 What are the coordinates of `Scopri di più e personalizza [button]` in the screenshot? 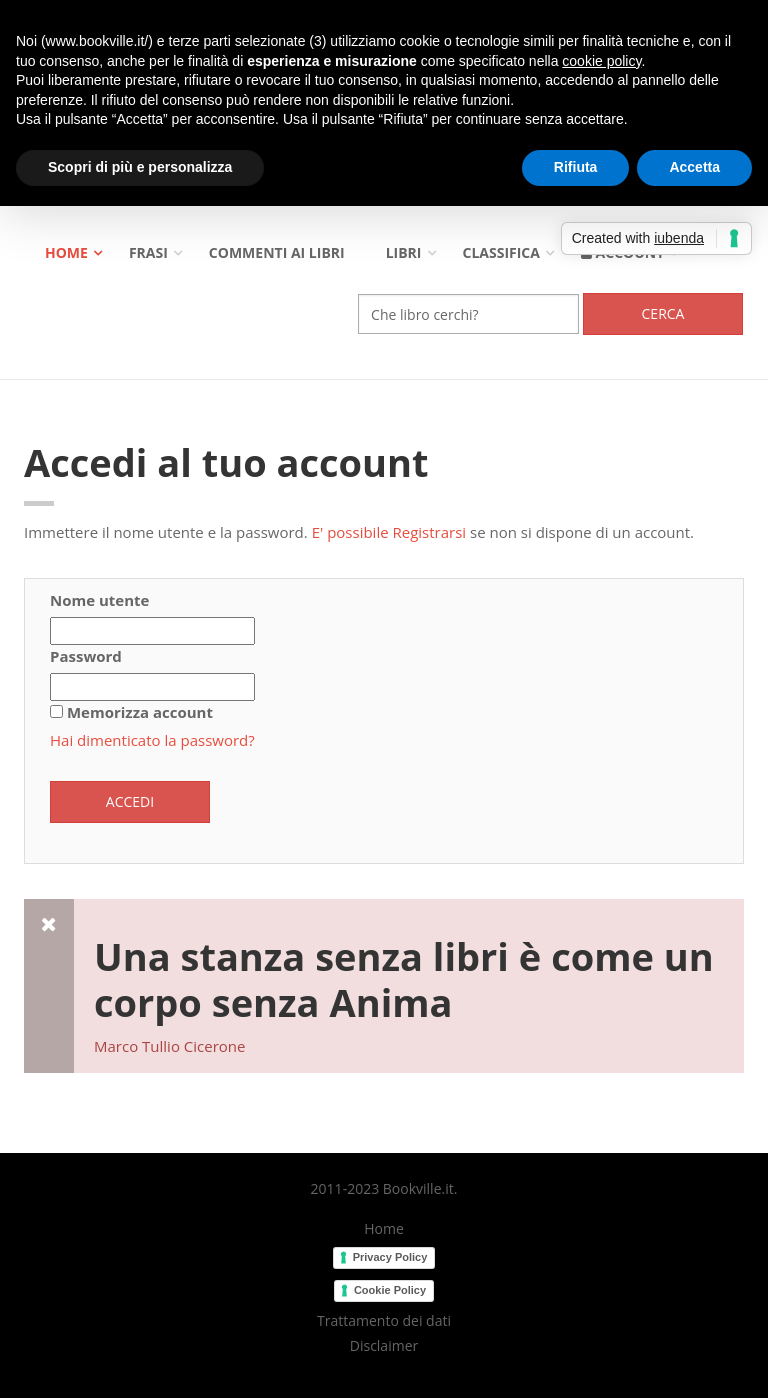 It's located at (140, 167).